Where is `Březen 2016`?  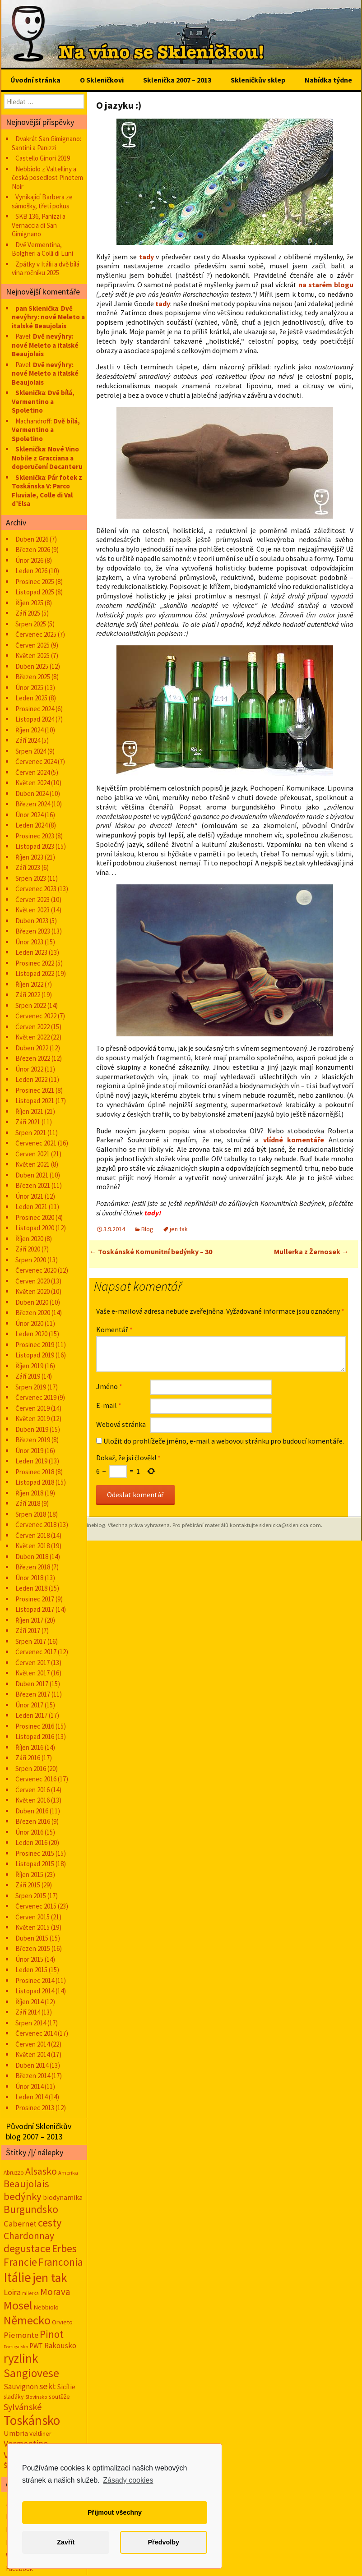
Březen 2016 is located at coordinates (32, 1821).